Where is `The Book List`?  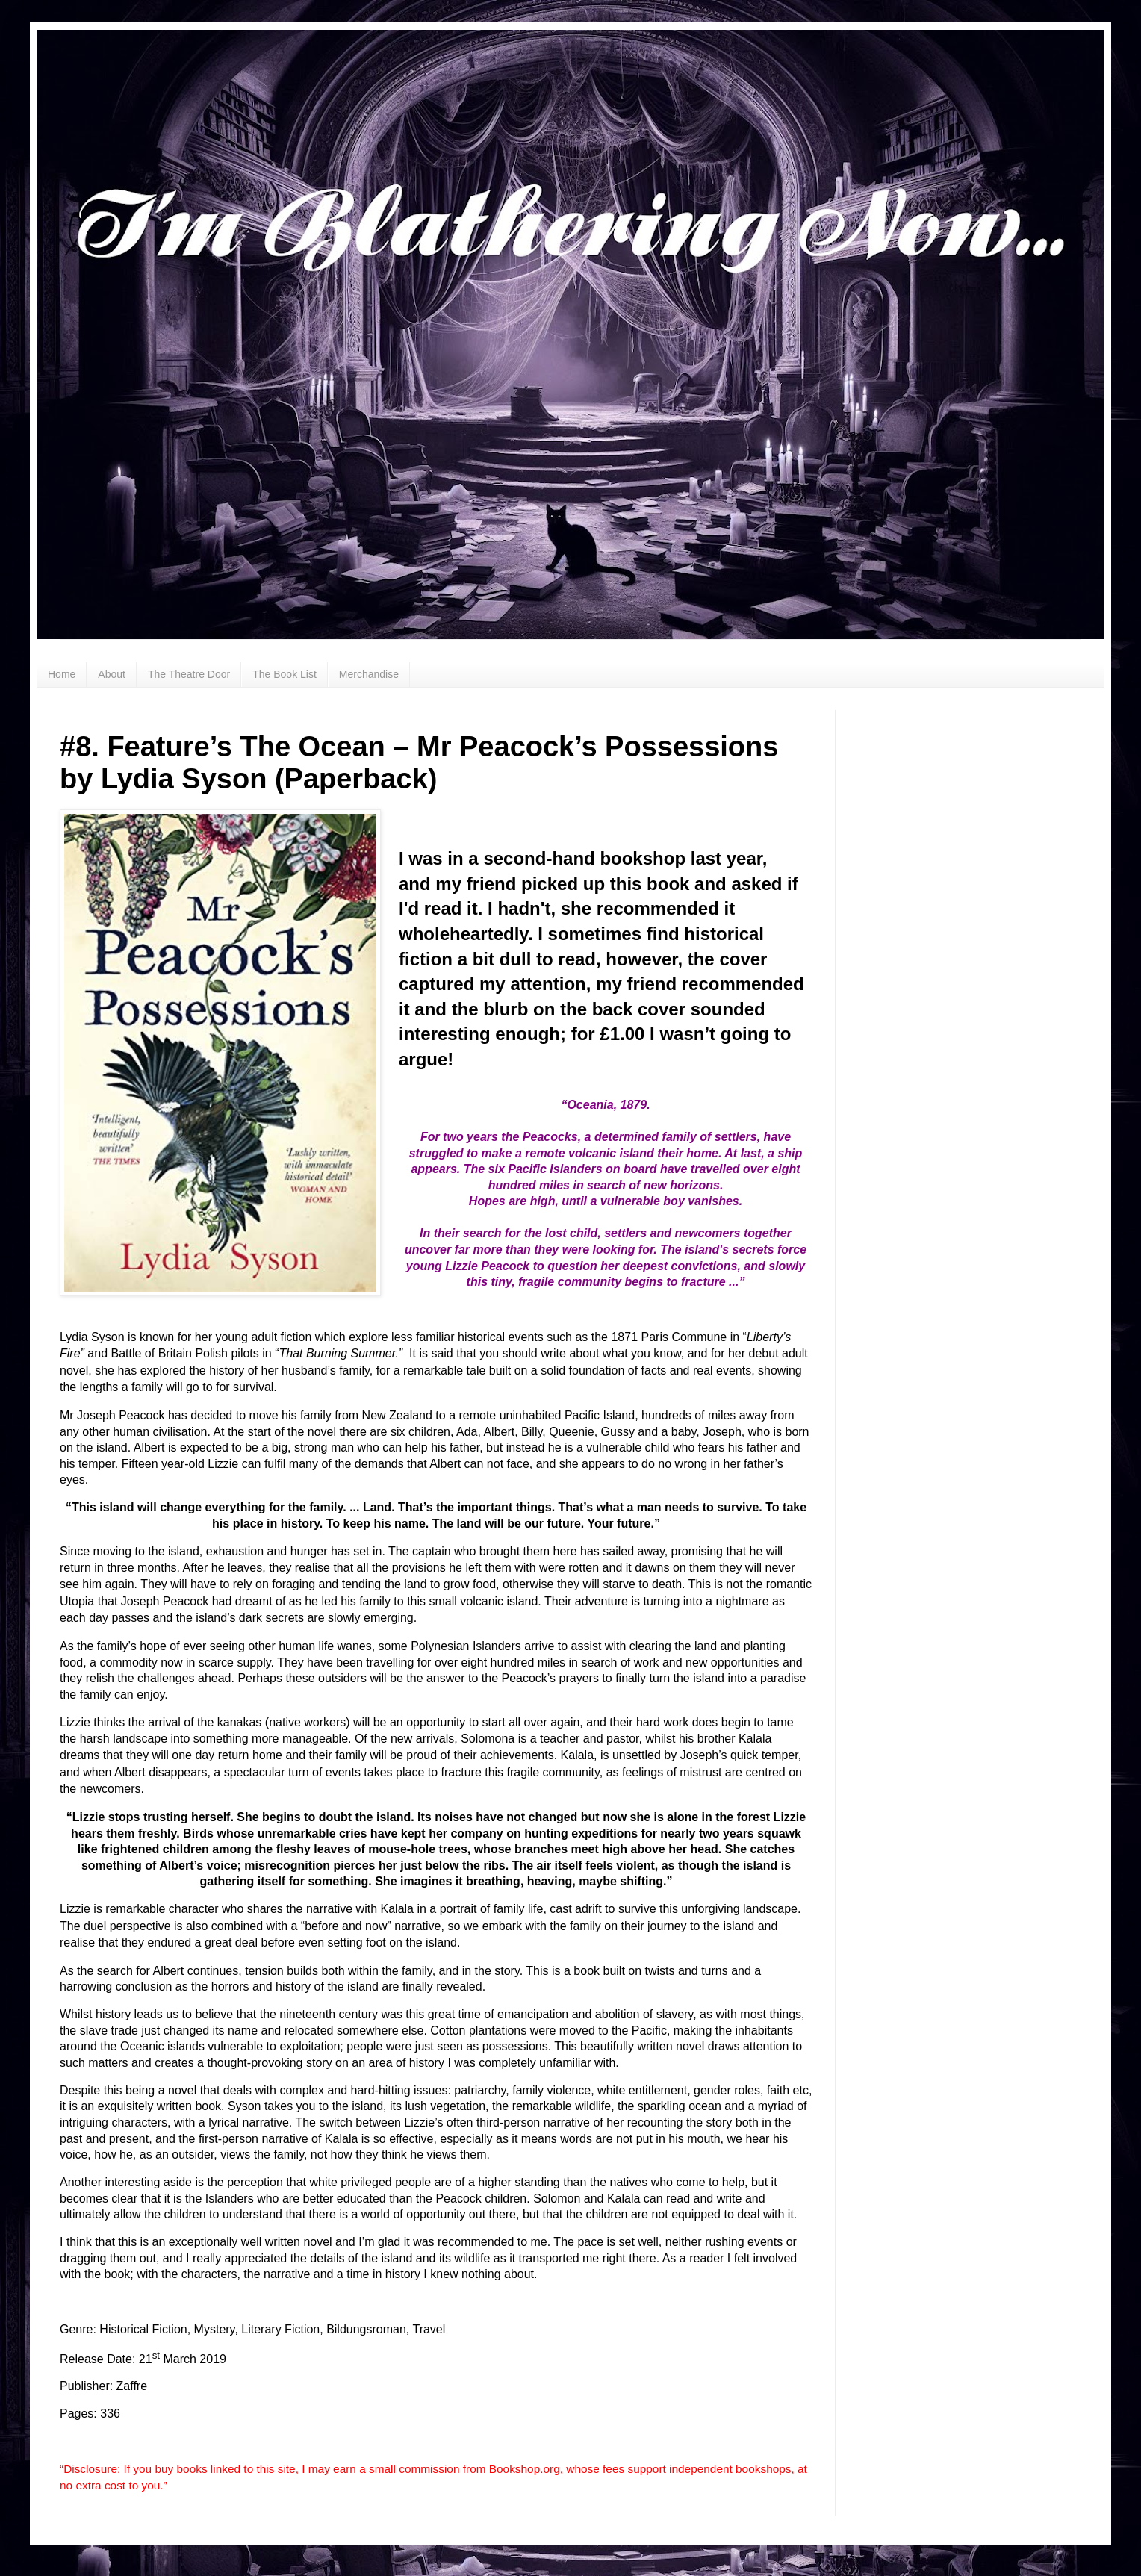 The Book List is located at coordinates (284, 674).